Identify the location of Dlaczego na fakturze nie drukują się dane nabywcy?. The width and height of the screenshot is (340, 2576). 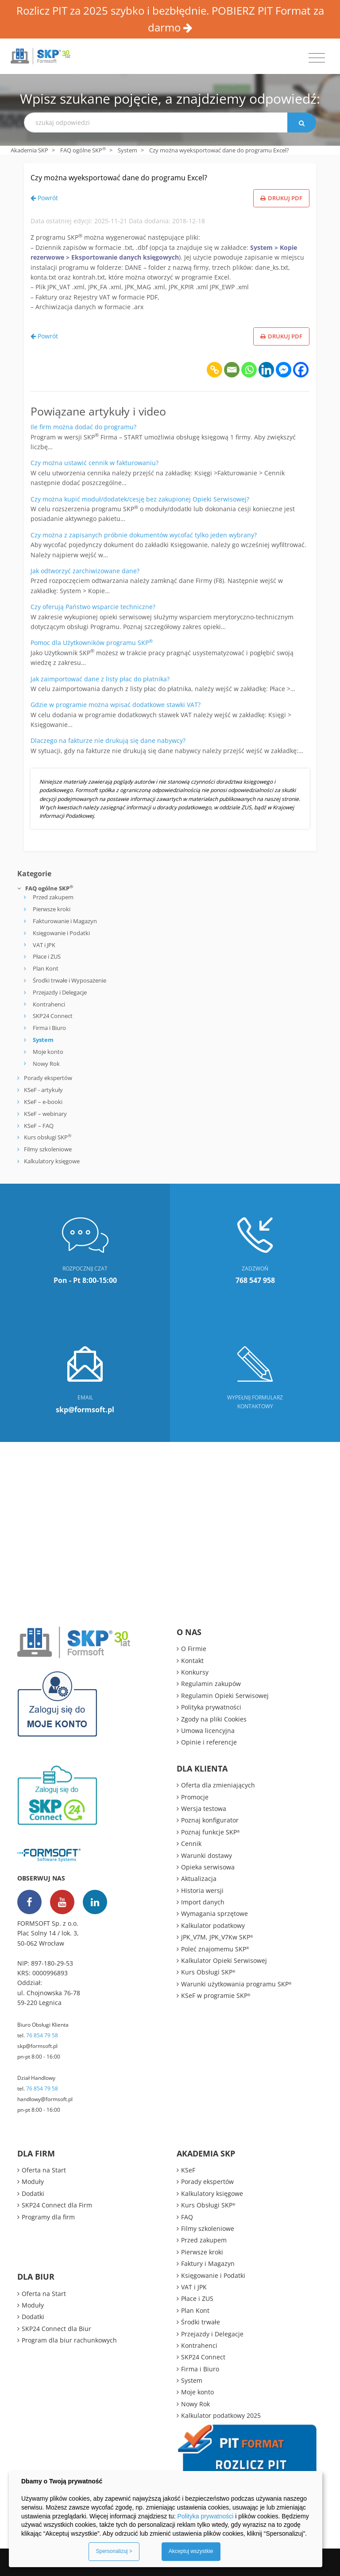
(108, 740).